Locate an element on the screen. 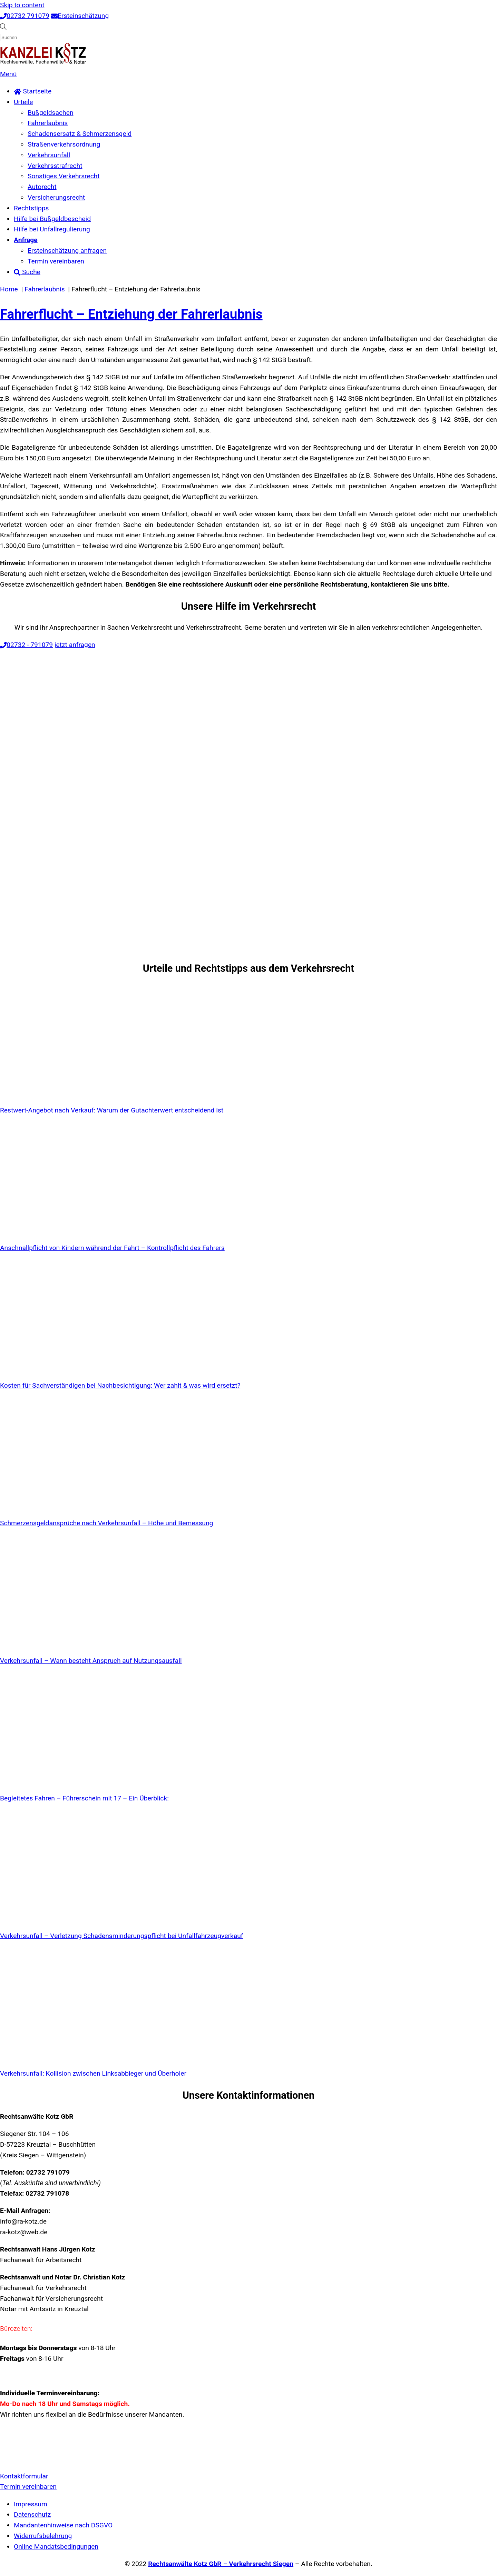  Kontaktformular is located at coordinates (24, 2476).